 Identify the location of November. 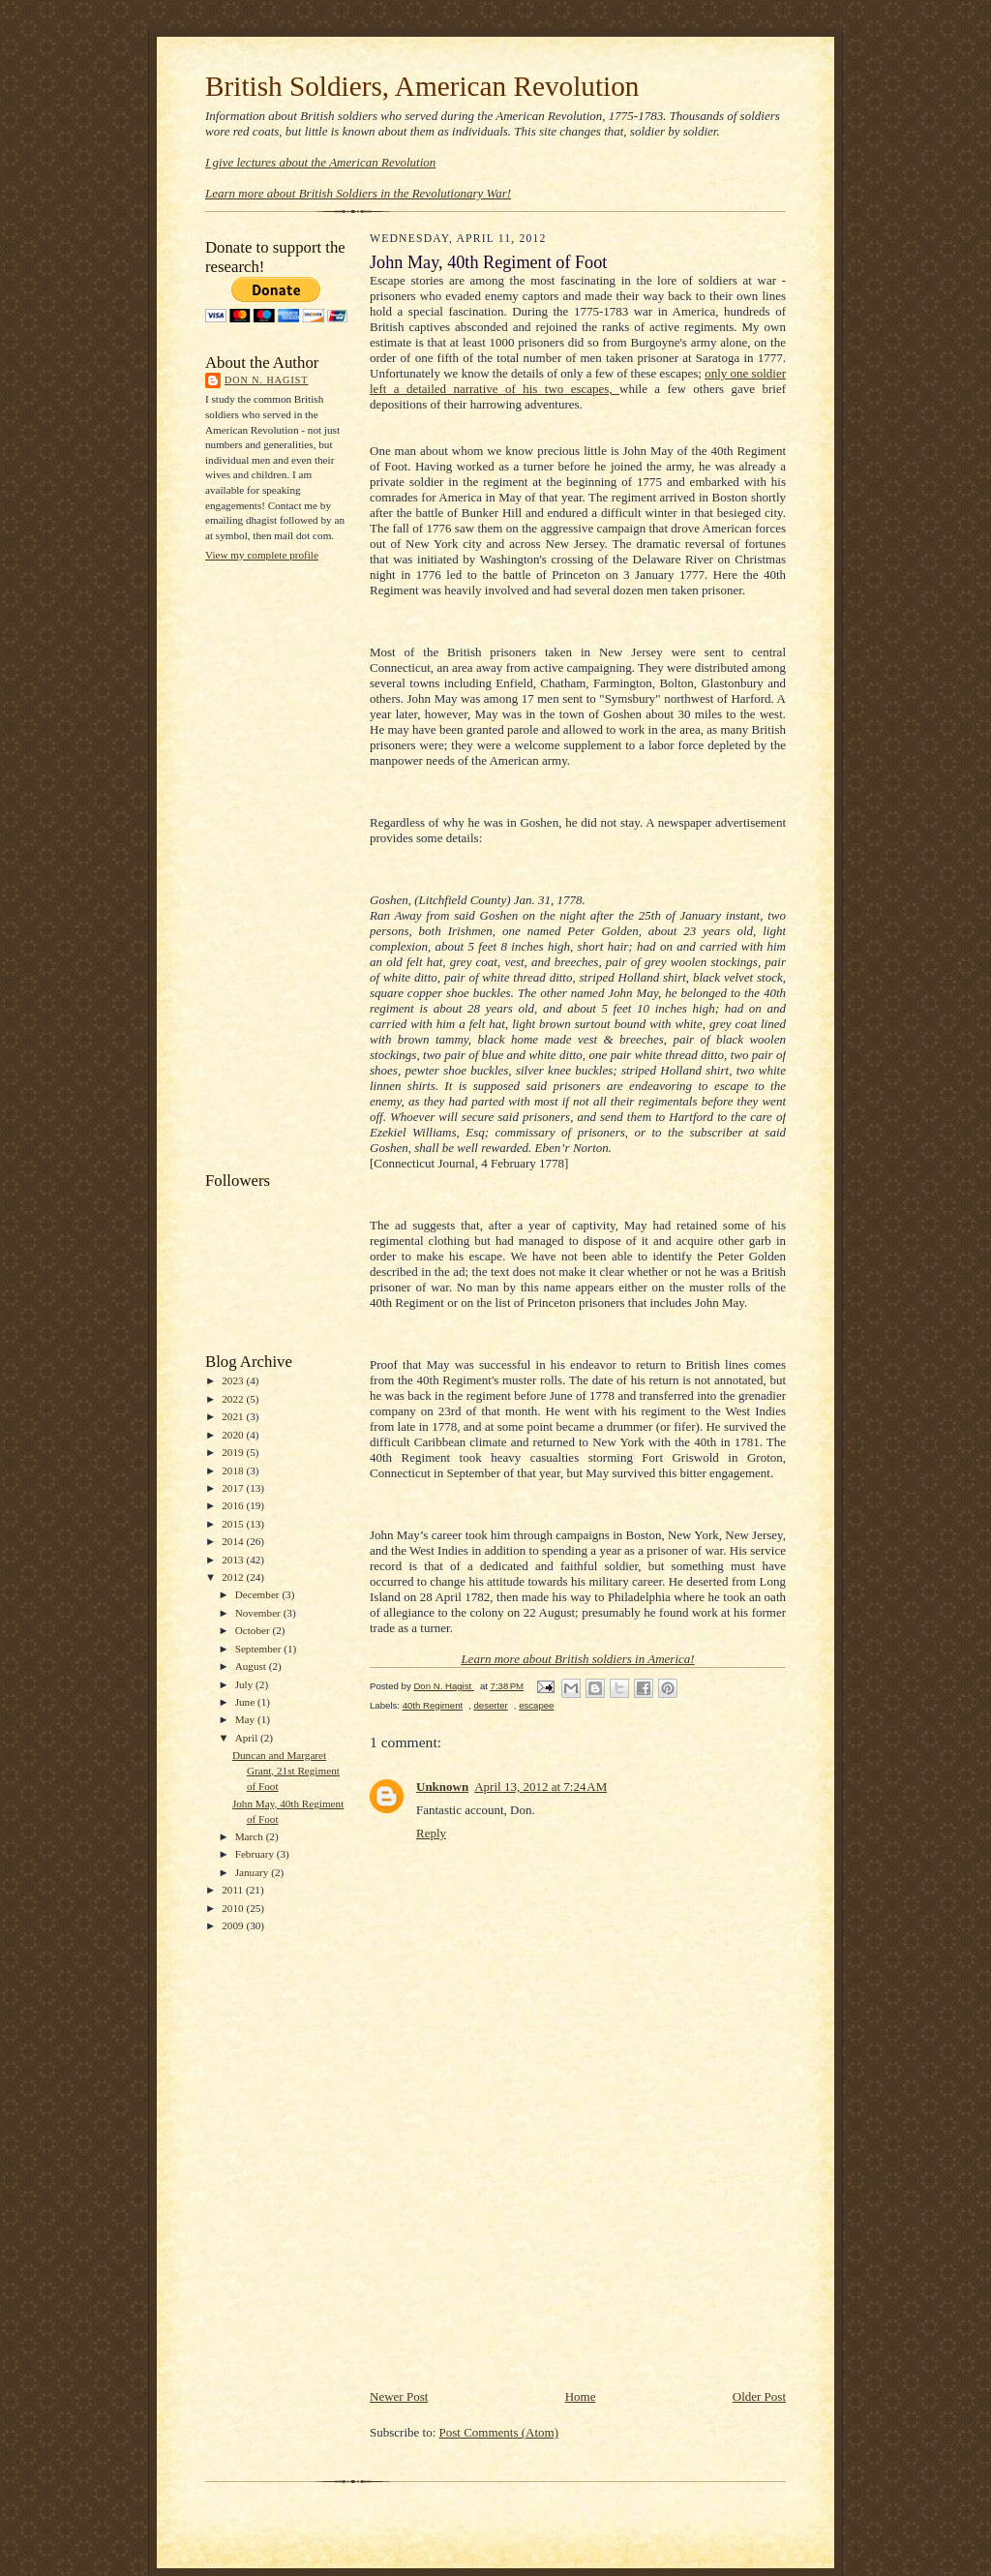
(259, 1613).